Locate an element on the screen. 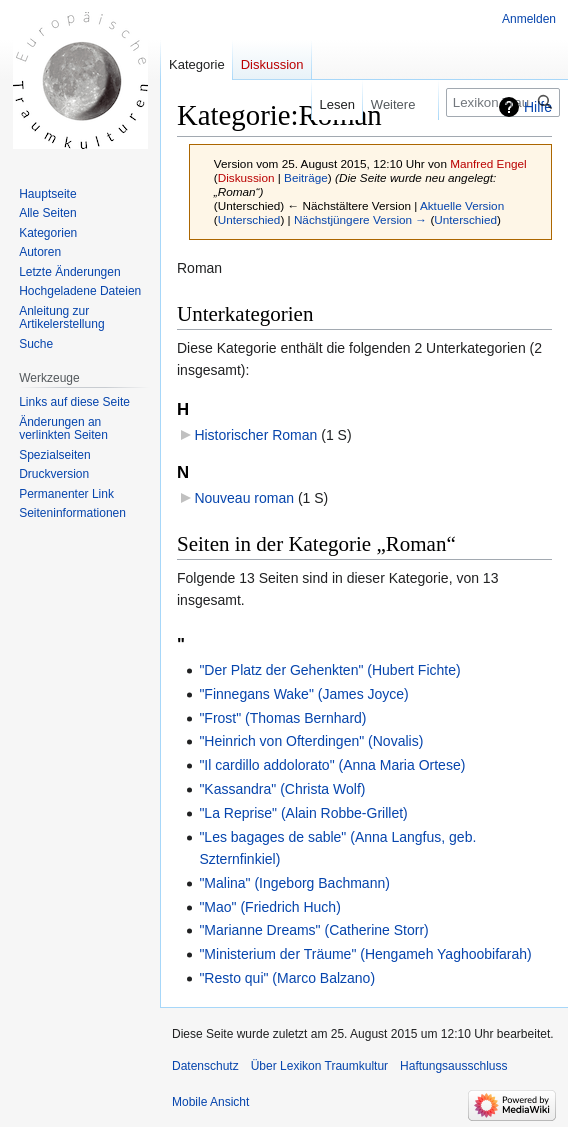  Beiträge is located at coordinates (306, 177).